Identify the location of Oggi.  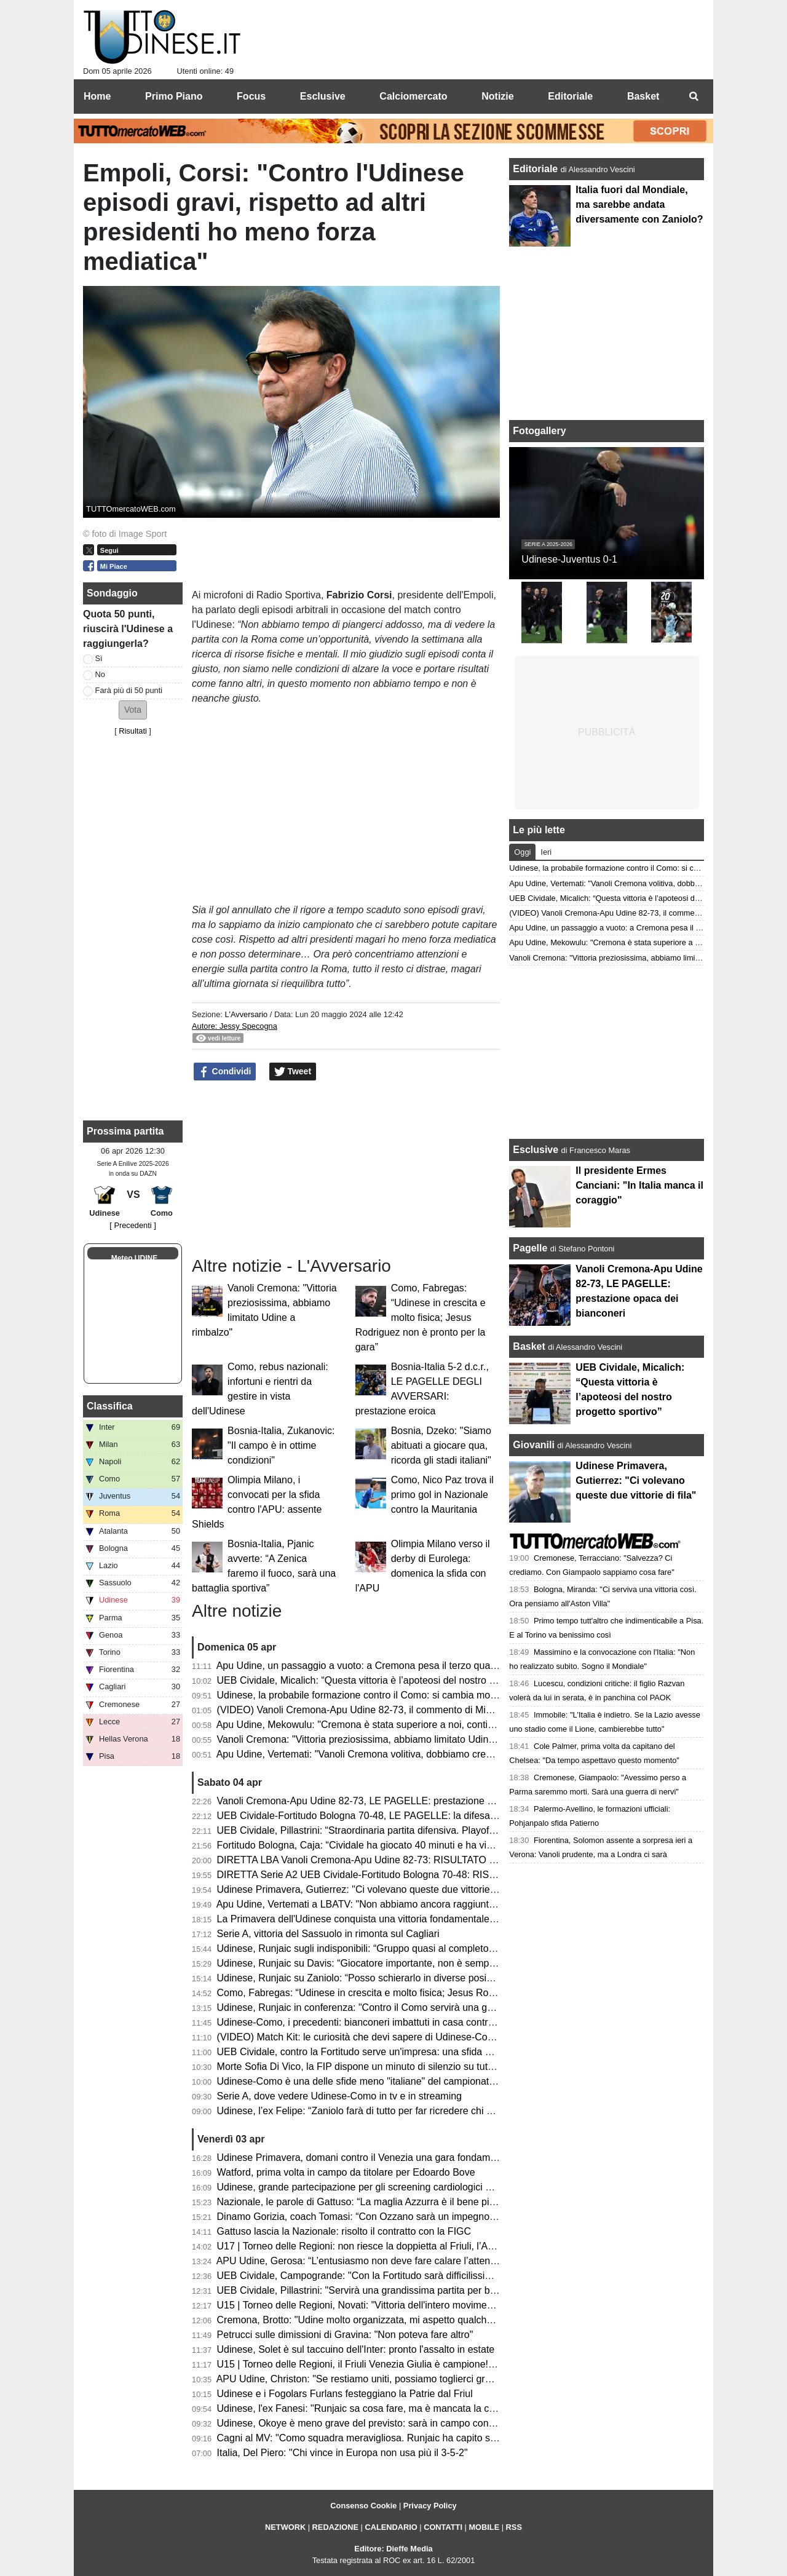
(522, 852).